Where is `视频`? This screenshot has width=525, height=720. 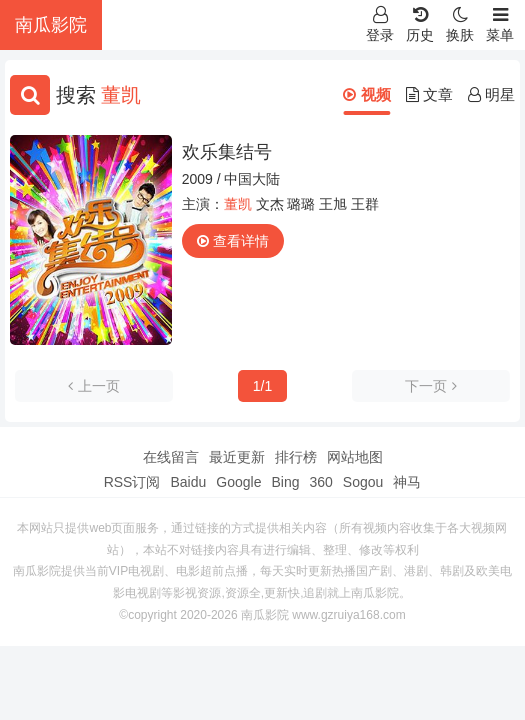 视频 is located at coordinates (366, 94).